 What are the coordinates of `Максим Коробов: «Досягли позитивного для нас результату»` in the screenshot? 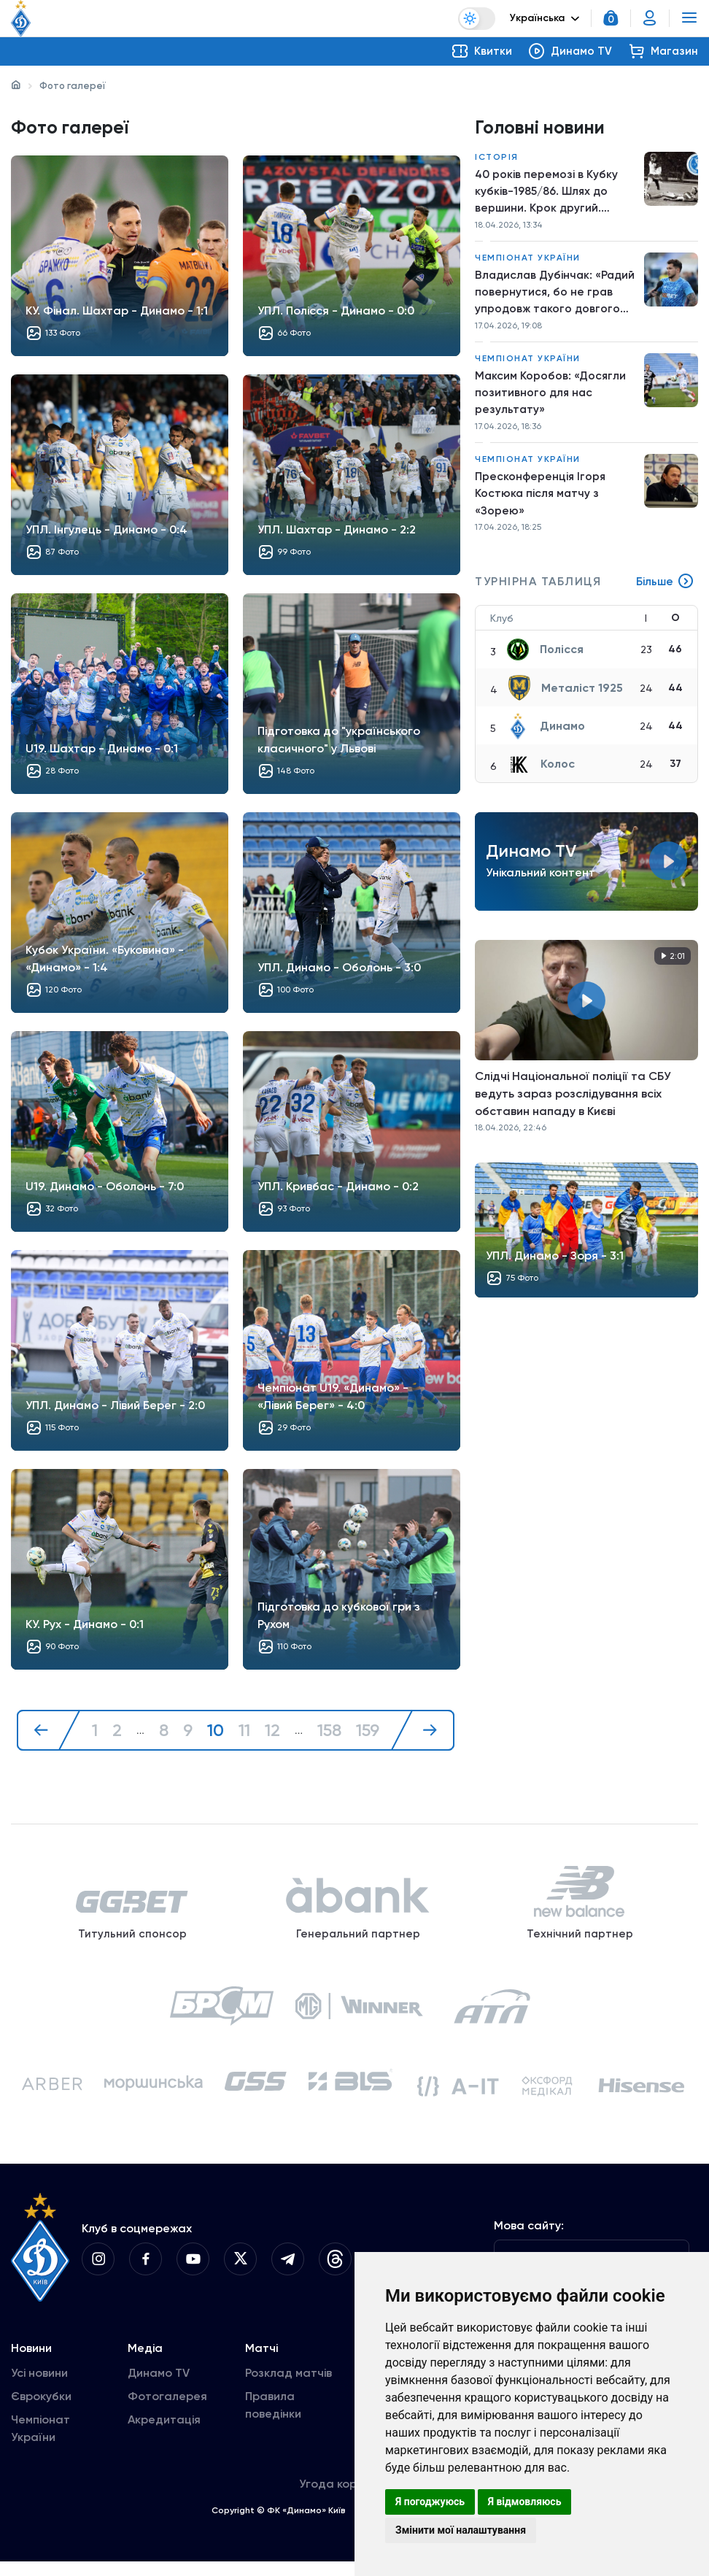 It's located at (551, 398).